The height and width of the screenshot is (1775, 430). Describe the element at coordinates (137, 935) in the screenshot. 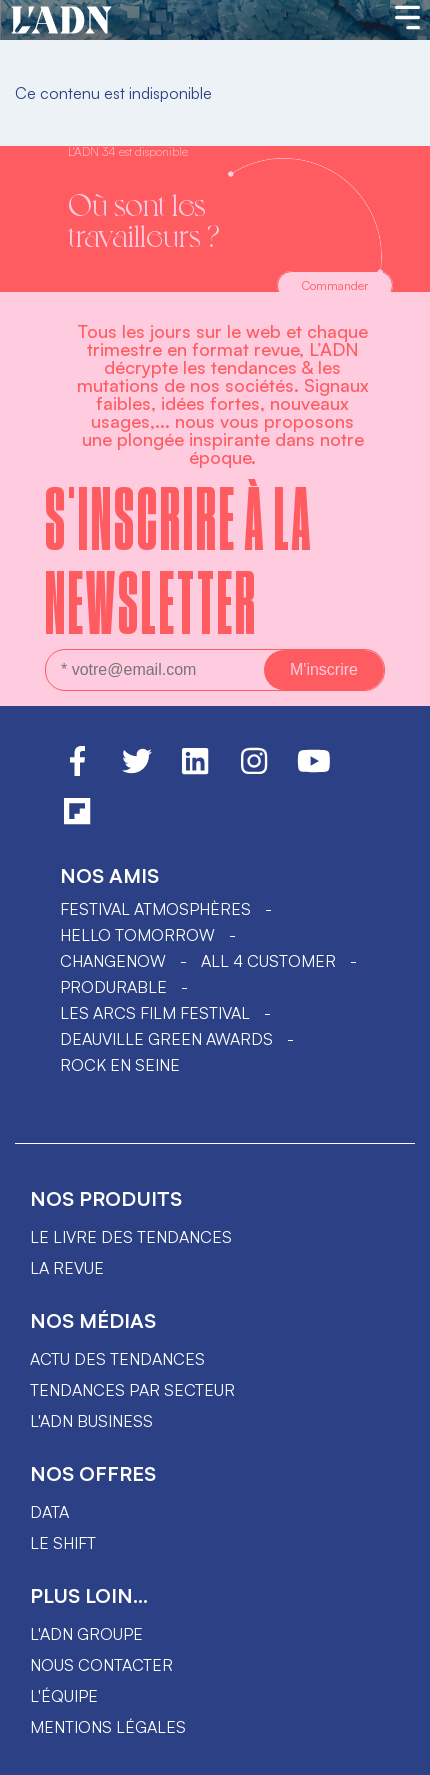

I see `hello tomorrow` at that location.